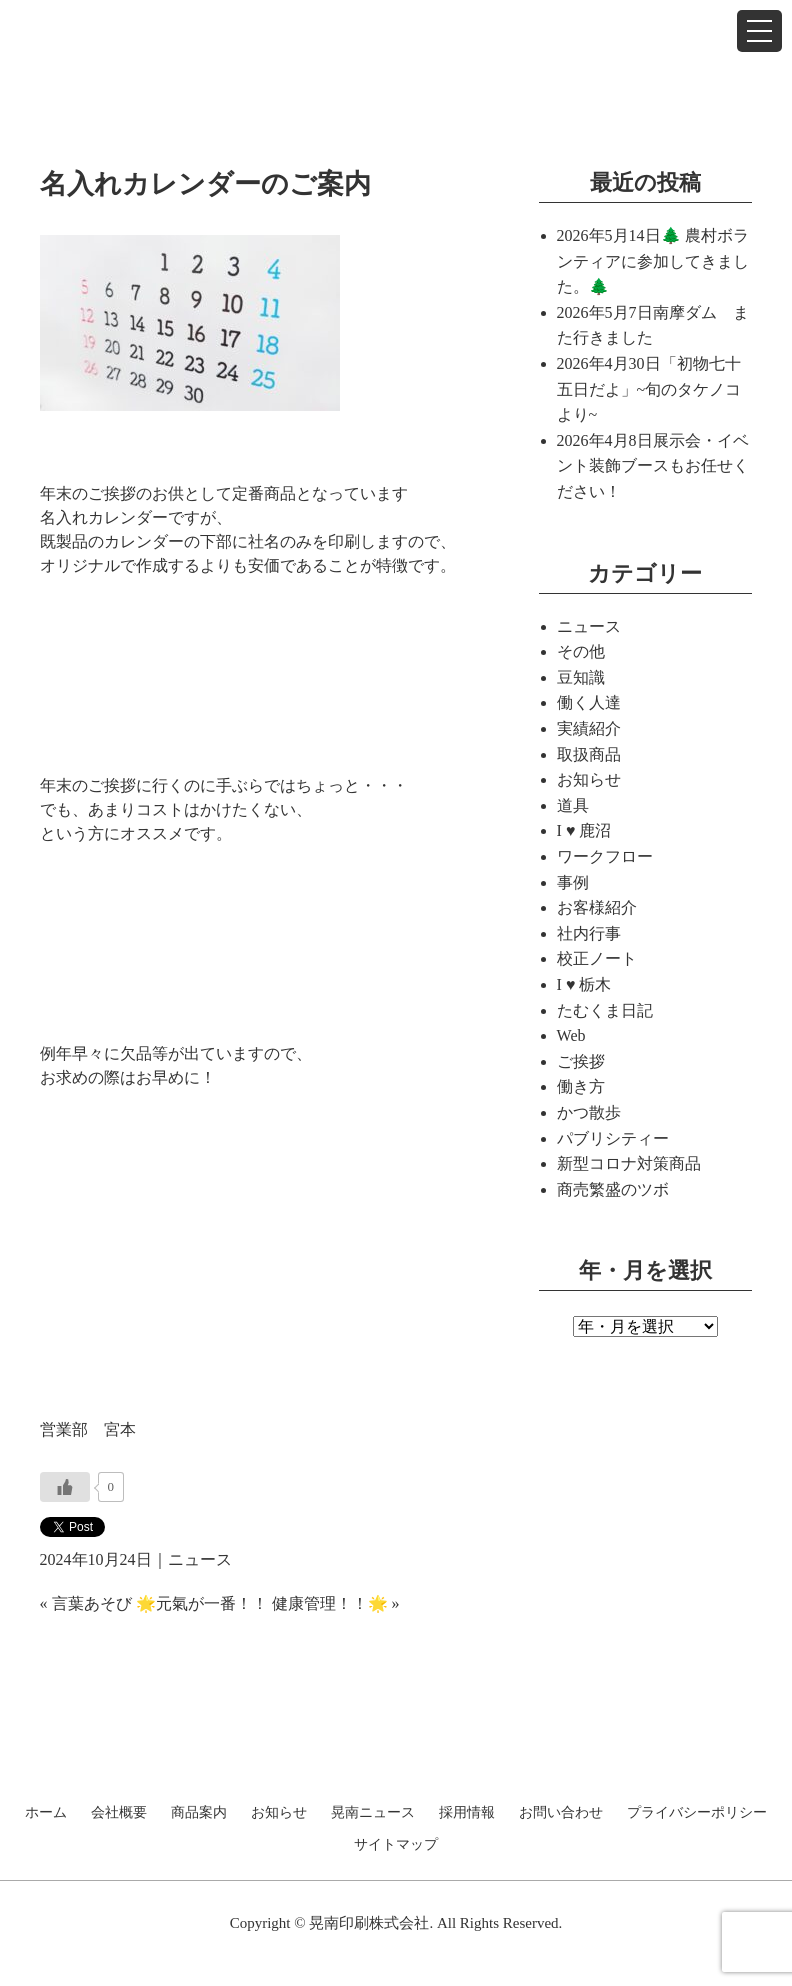 The width and height of the screenshot is (792, 1986). I want to click on 社内行事, so click(589, 933).